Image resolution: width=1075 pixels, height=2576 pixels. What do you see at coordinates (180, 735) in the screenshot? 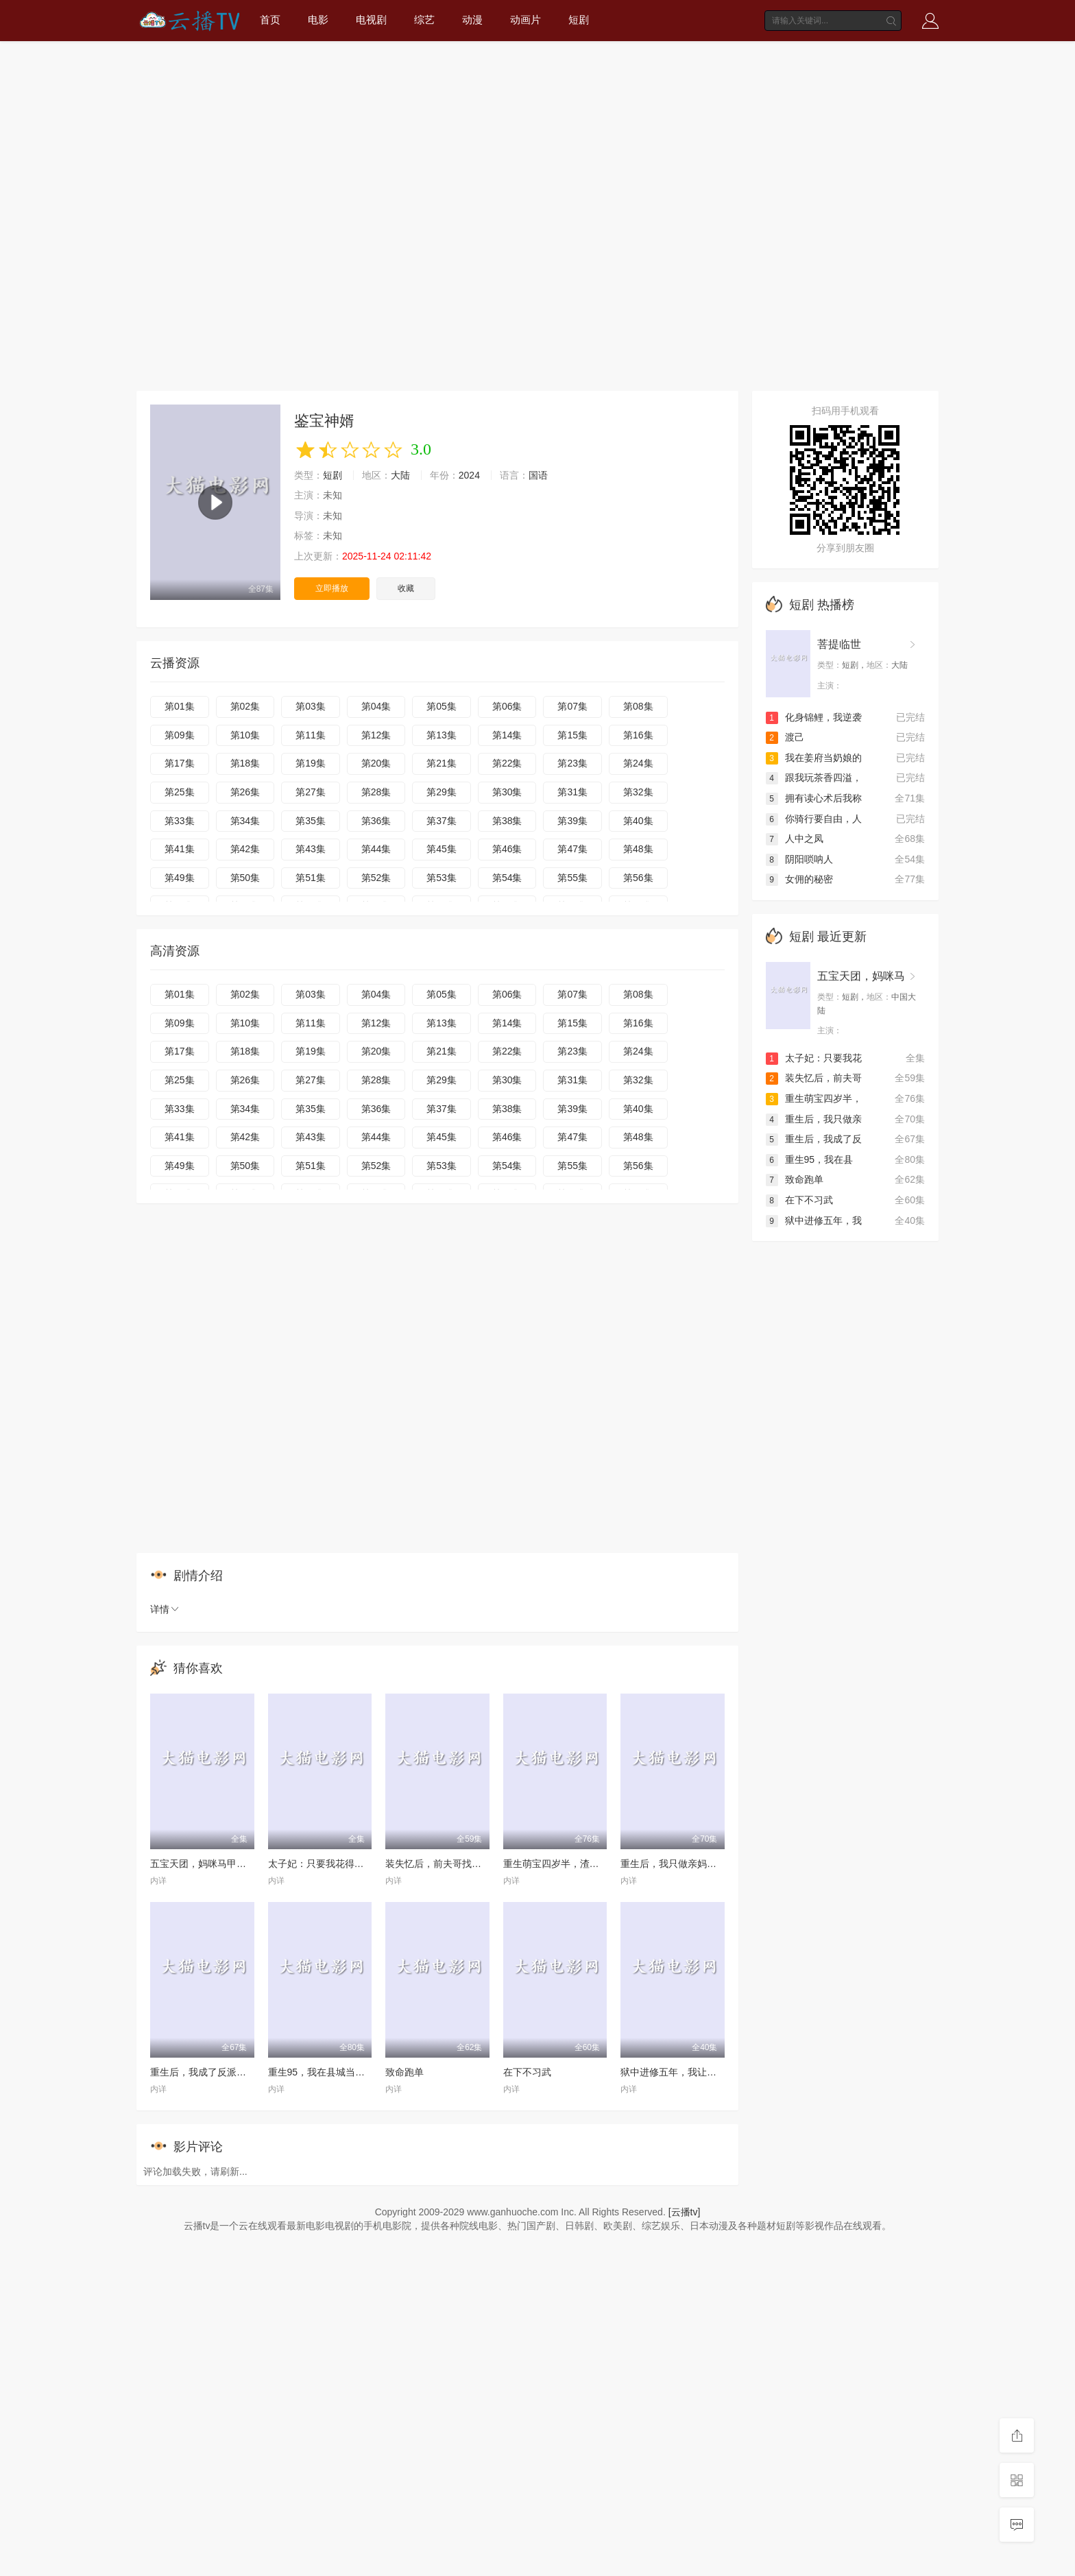
I see `第09集` at bounding box center [180, 735].